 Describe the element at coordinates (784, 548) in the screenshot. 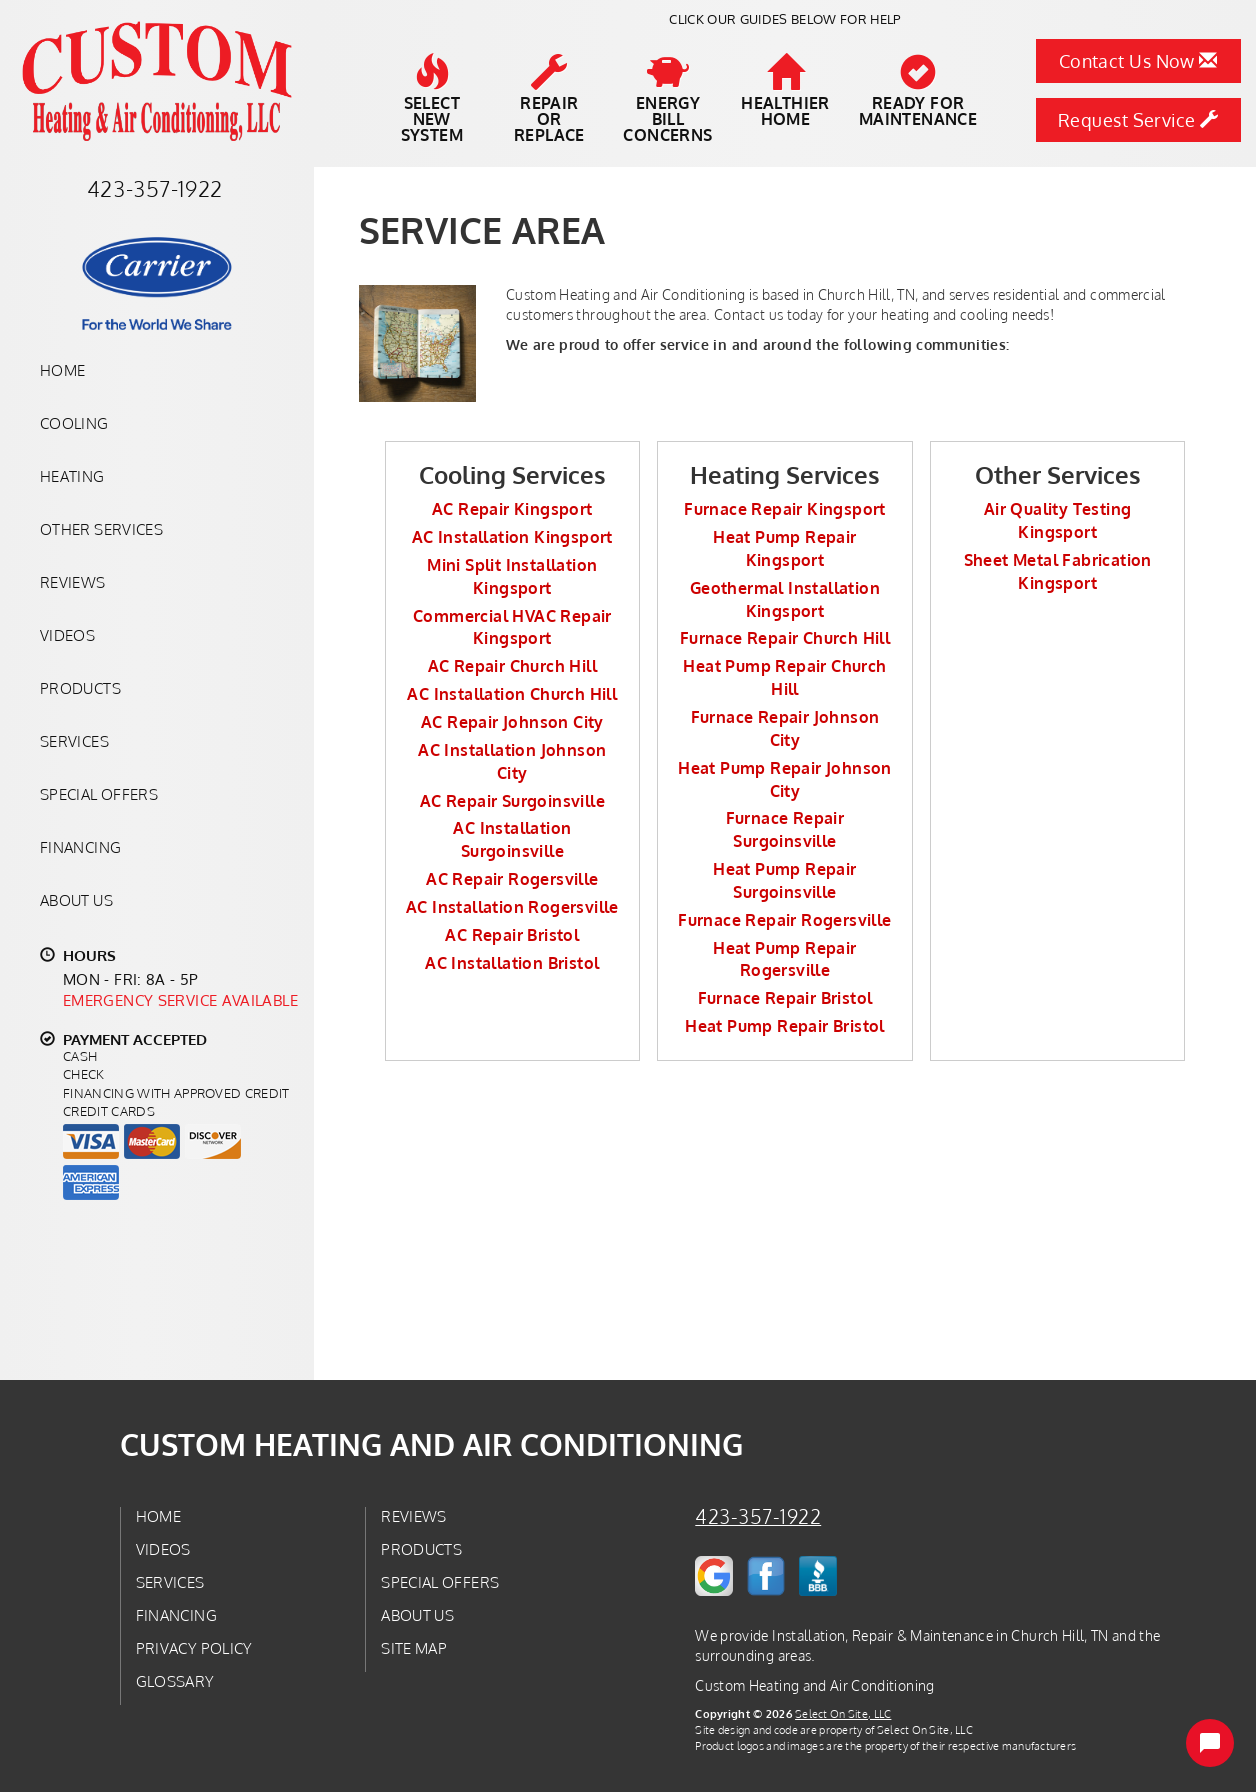

I see `Heat Pump Repair Kingsport` at that location.